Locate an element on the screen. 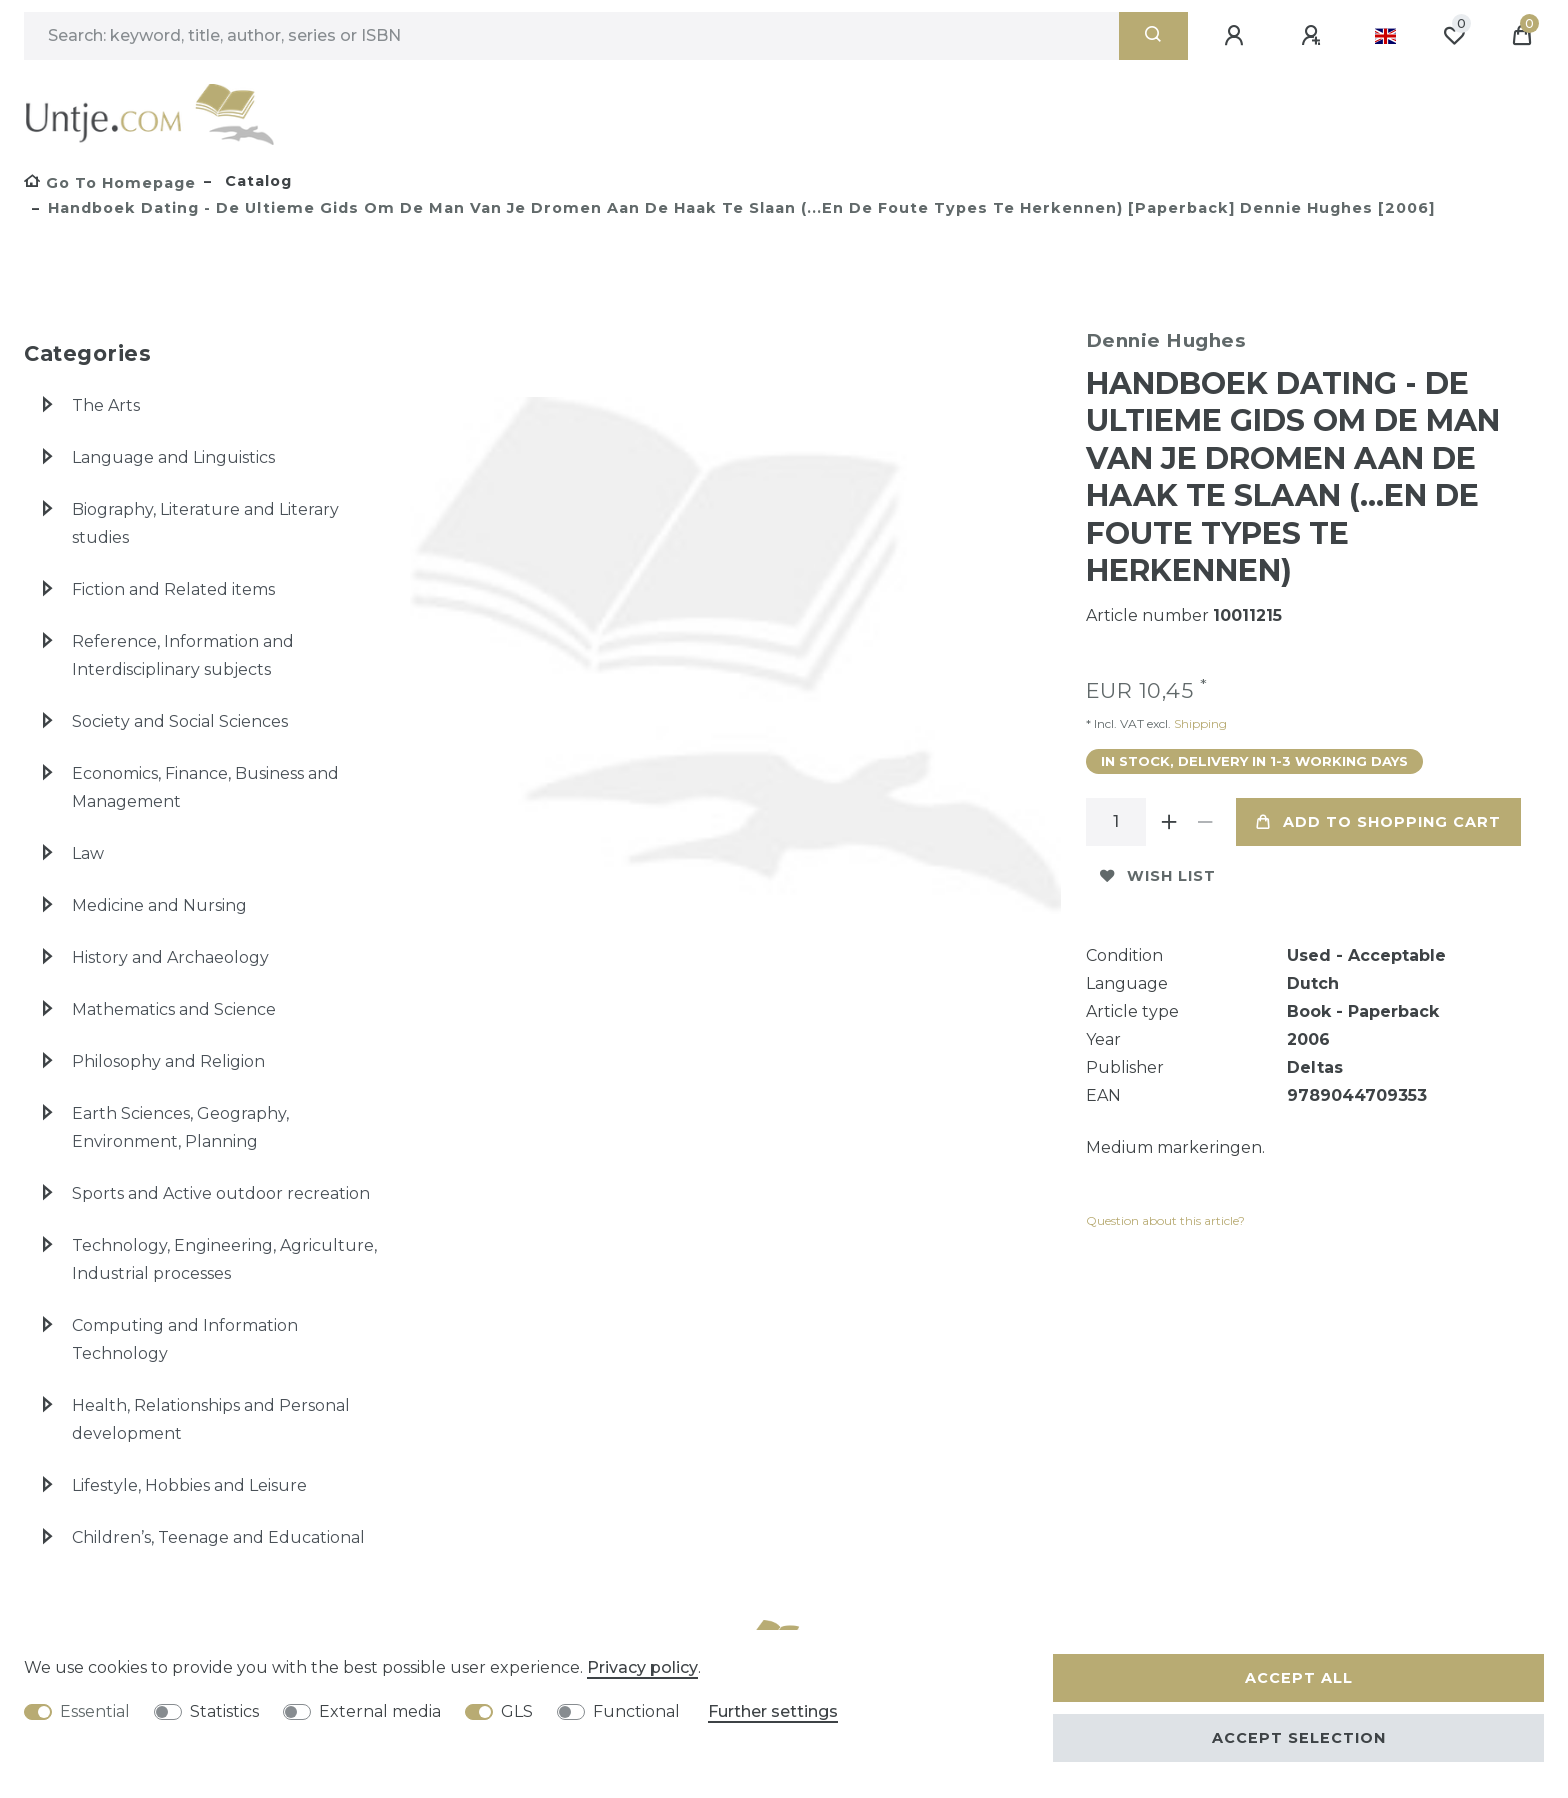  Wish list is located at coordinates (1158, 876).